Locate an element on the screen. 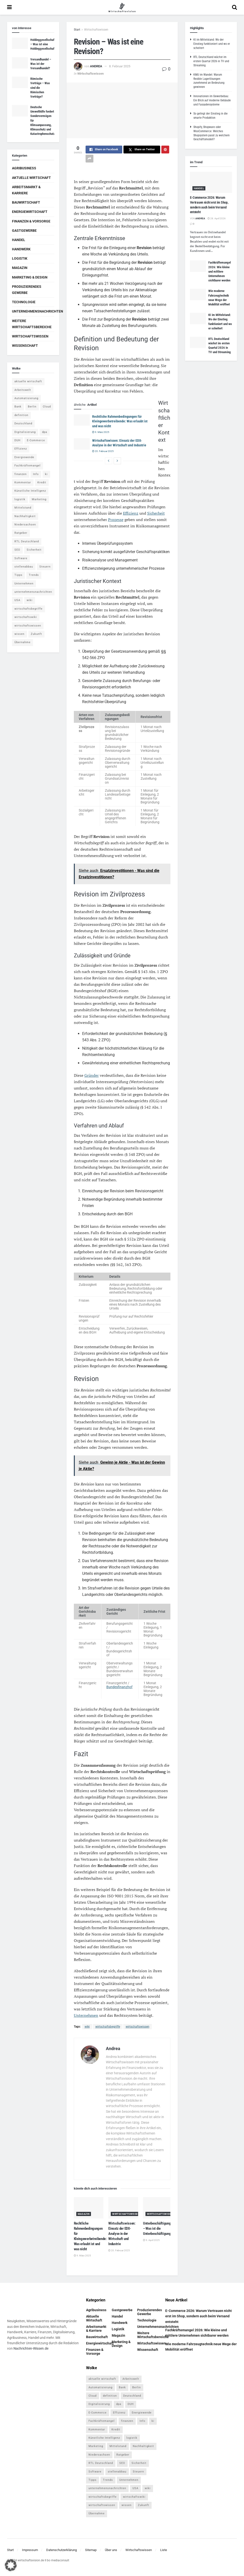 The height and width of the screenshot is (2576, 244). Innovationen im Gewerbebau: Ein Blick auf moderne Gebäude und Fassadensysteme is located at coordinates (212, 100).